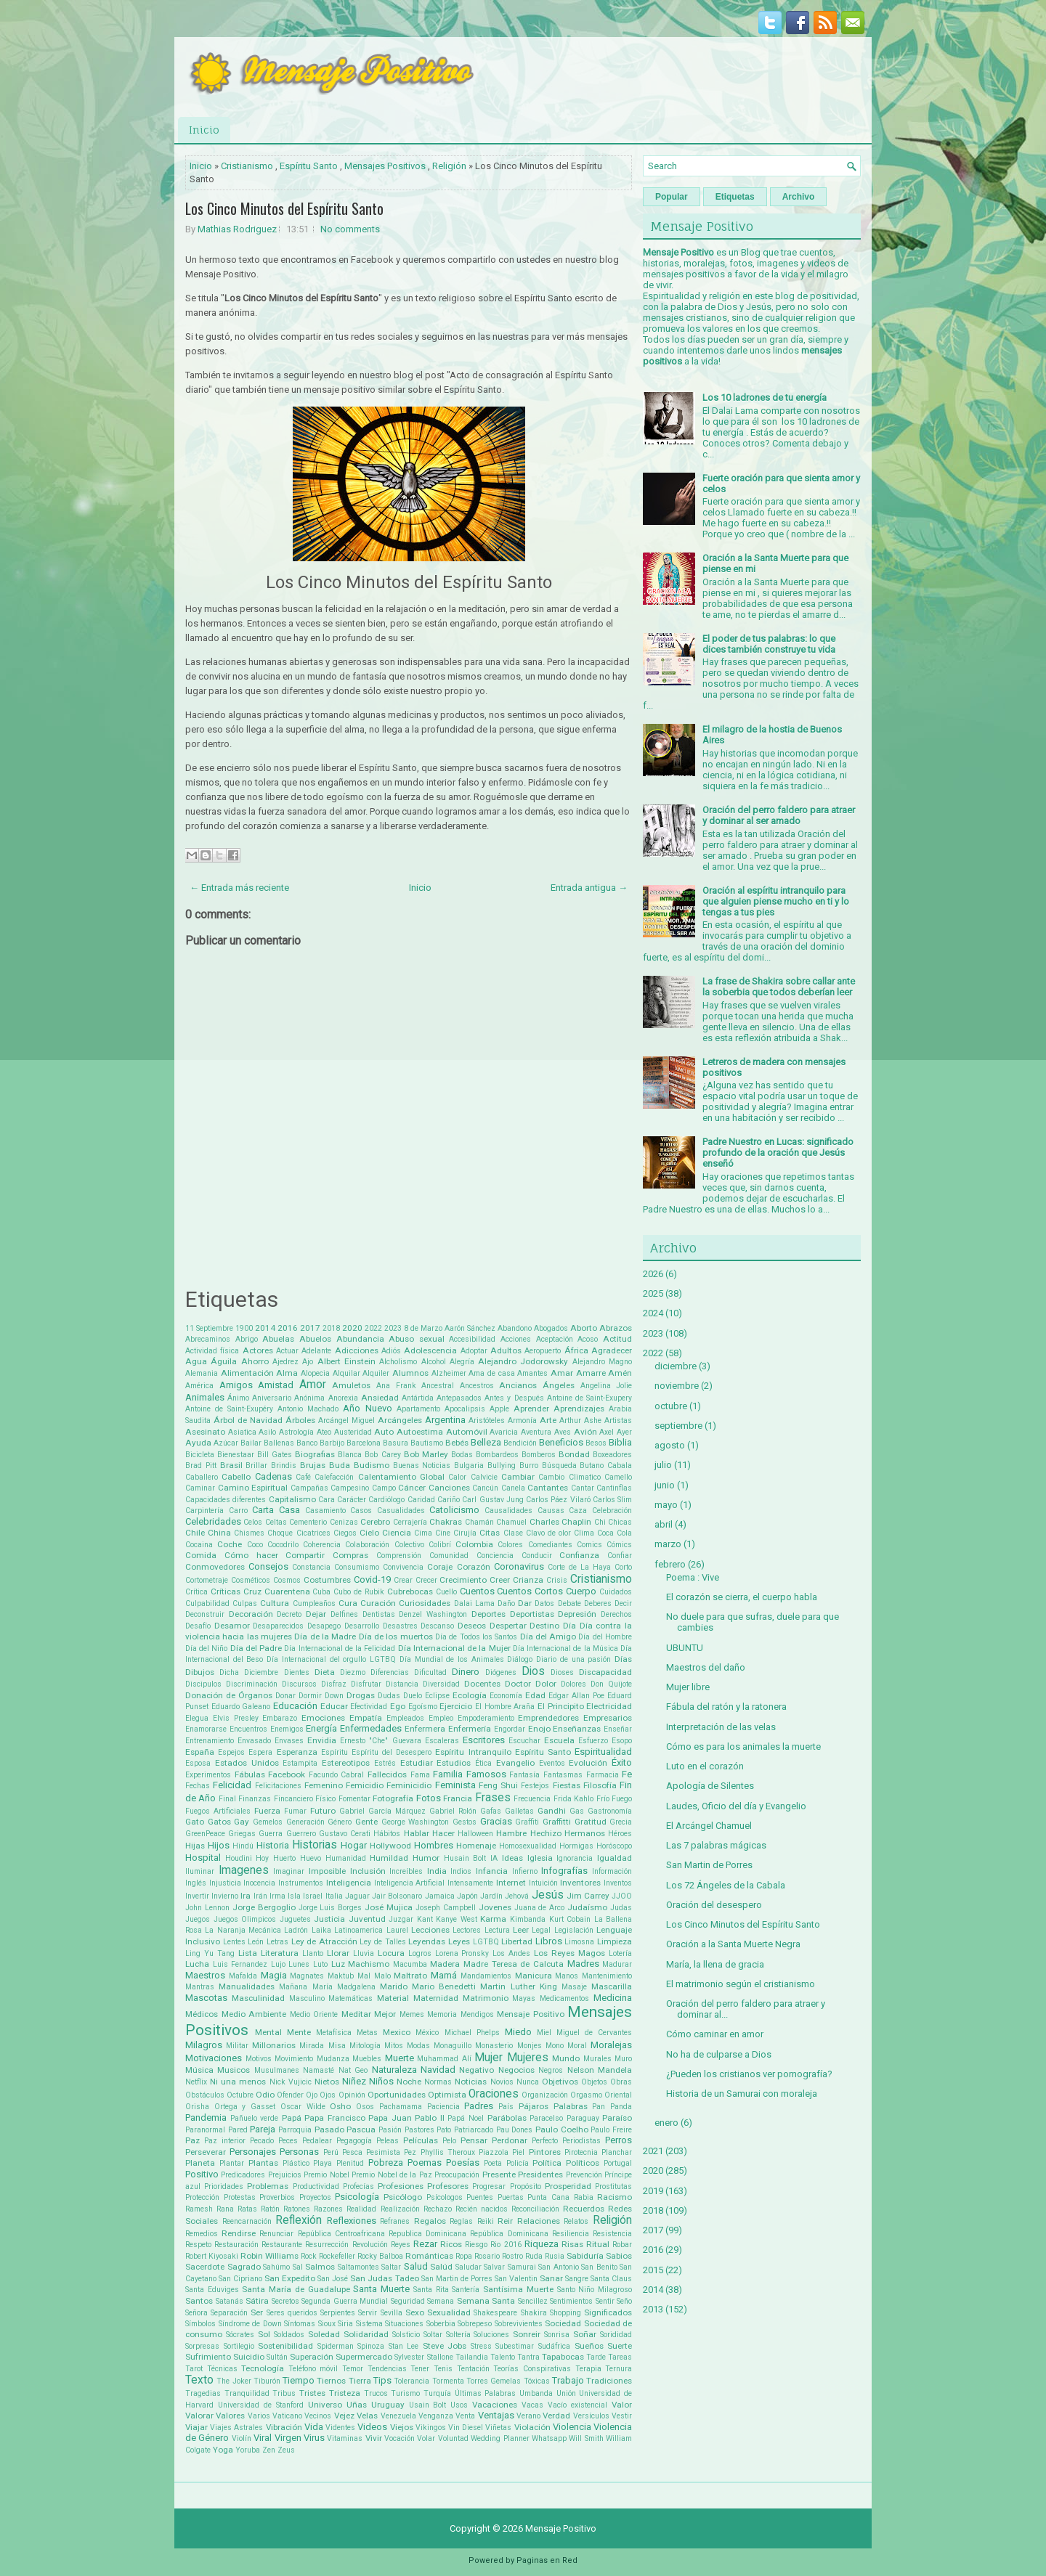 The width and height of the screenshot is (1046, 2576). Describe the element at coordinates (463, 2256) in the screenshot. I see `Ropa` at that location.